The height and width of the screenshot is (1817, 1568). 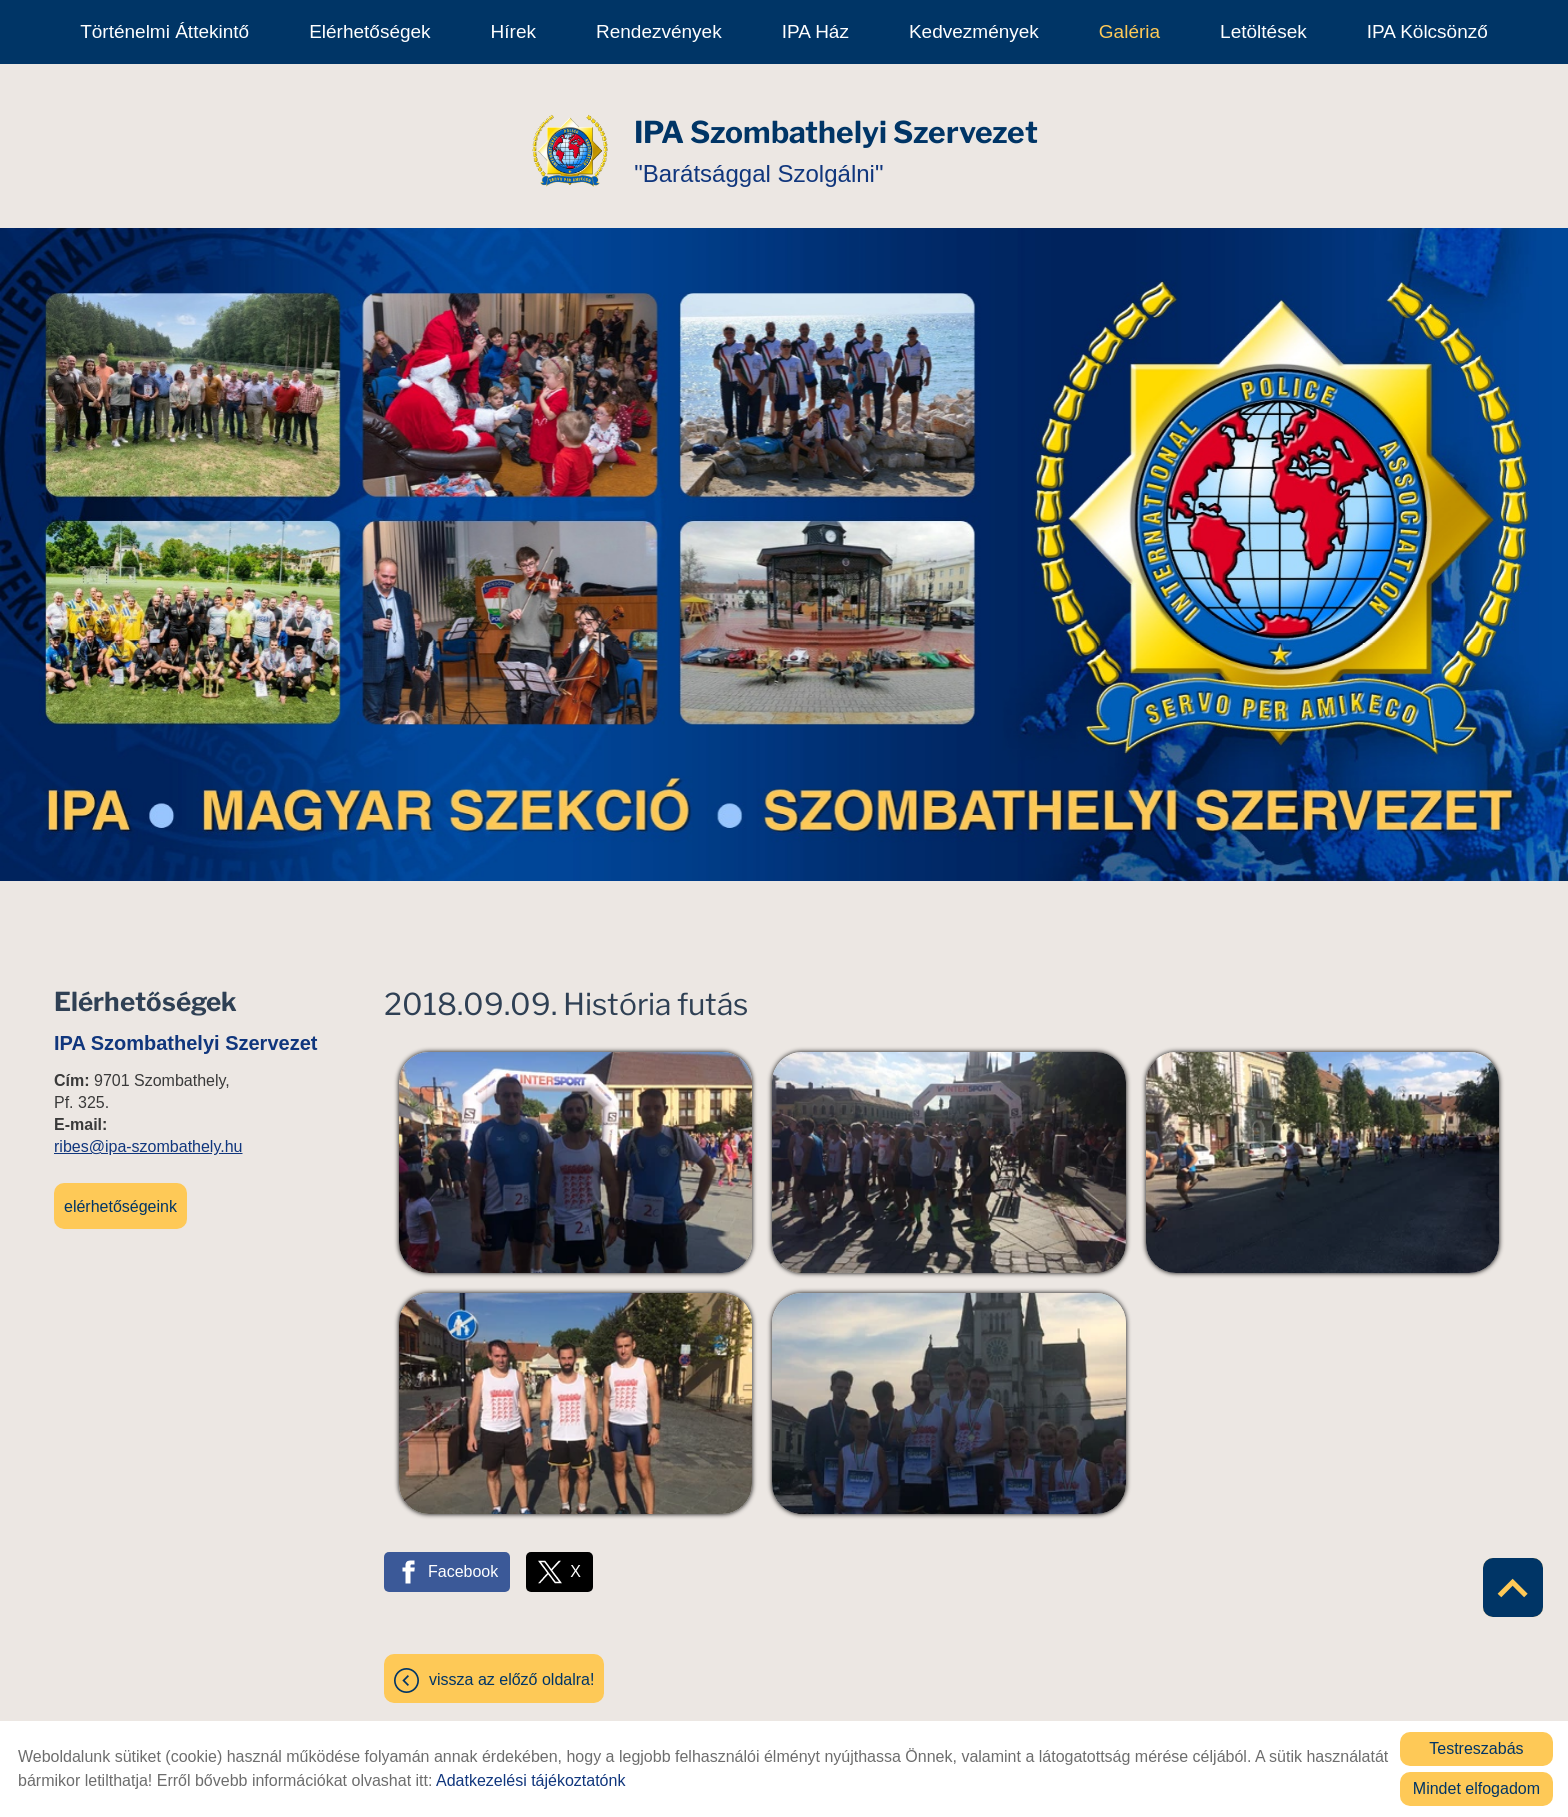 I want to click on Mindet elfogadom, so click(x=1476, y=1788).